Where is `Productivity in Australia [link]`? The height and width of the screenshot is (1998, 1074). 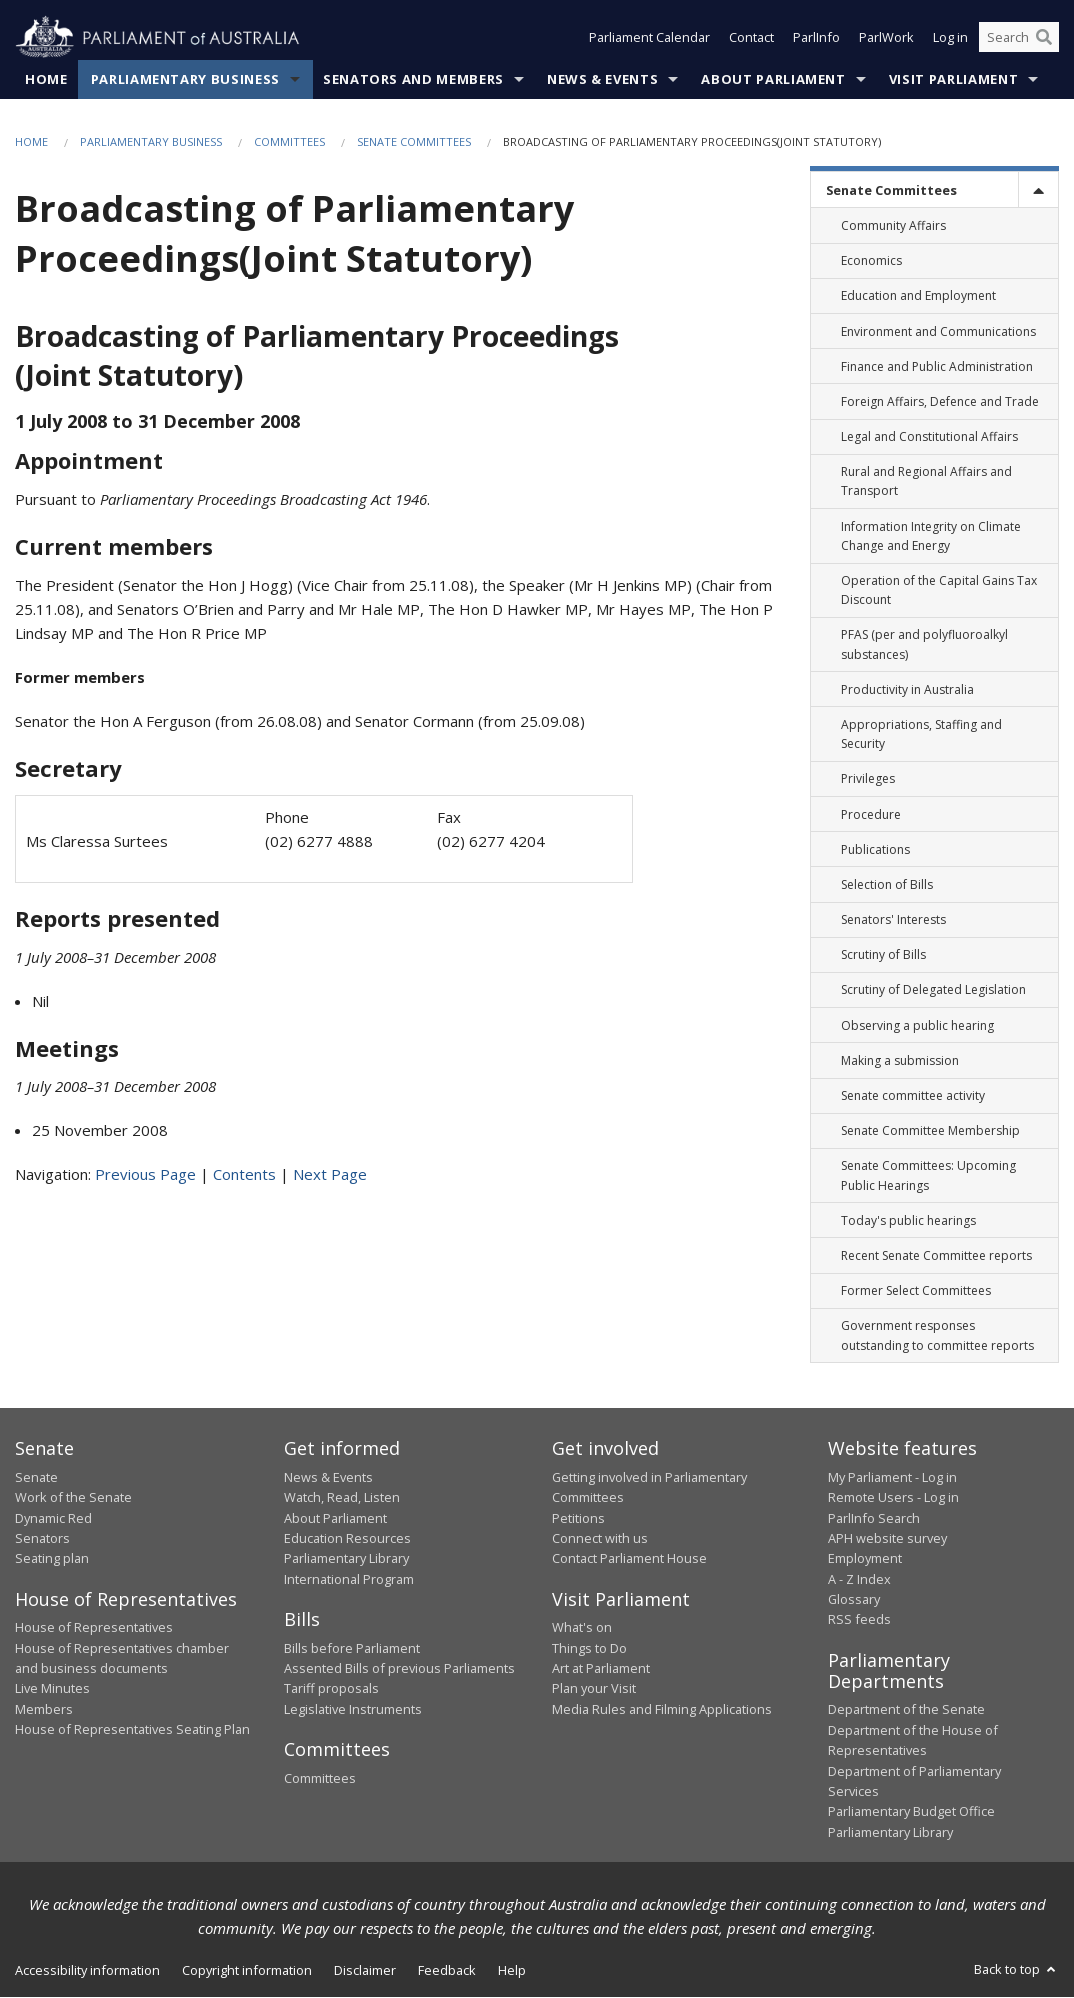
Productivity in Australia [link] is located at coordinates (907, 689).